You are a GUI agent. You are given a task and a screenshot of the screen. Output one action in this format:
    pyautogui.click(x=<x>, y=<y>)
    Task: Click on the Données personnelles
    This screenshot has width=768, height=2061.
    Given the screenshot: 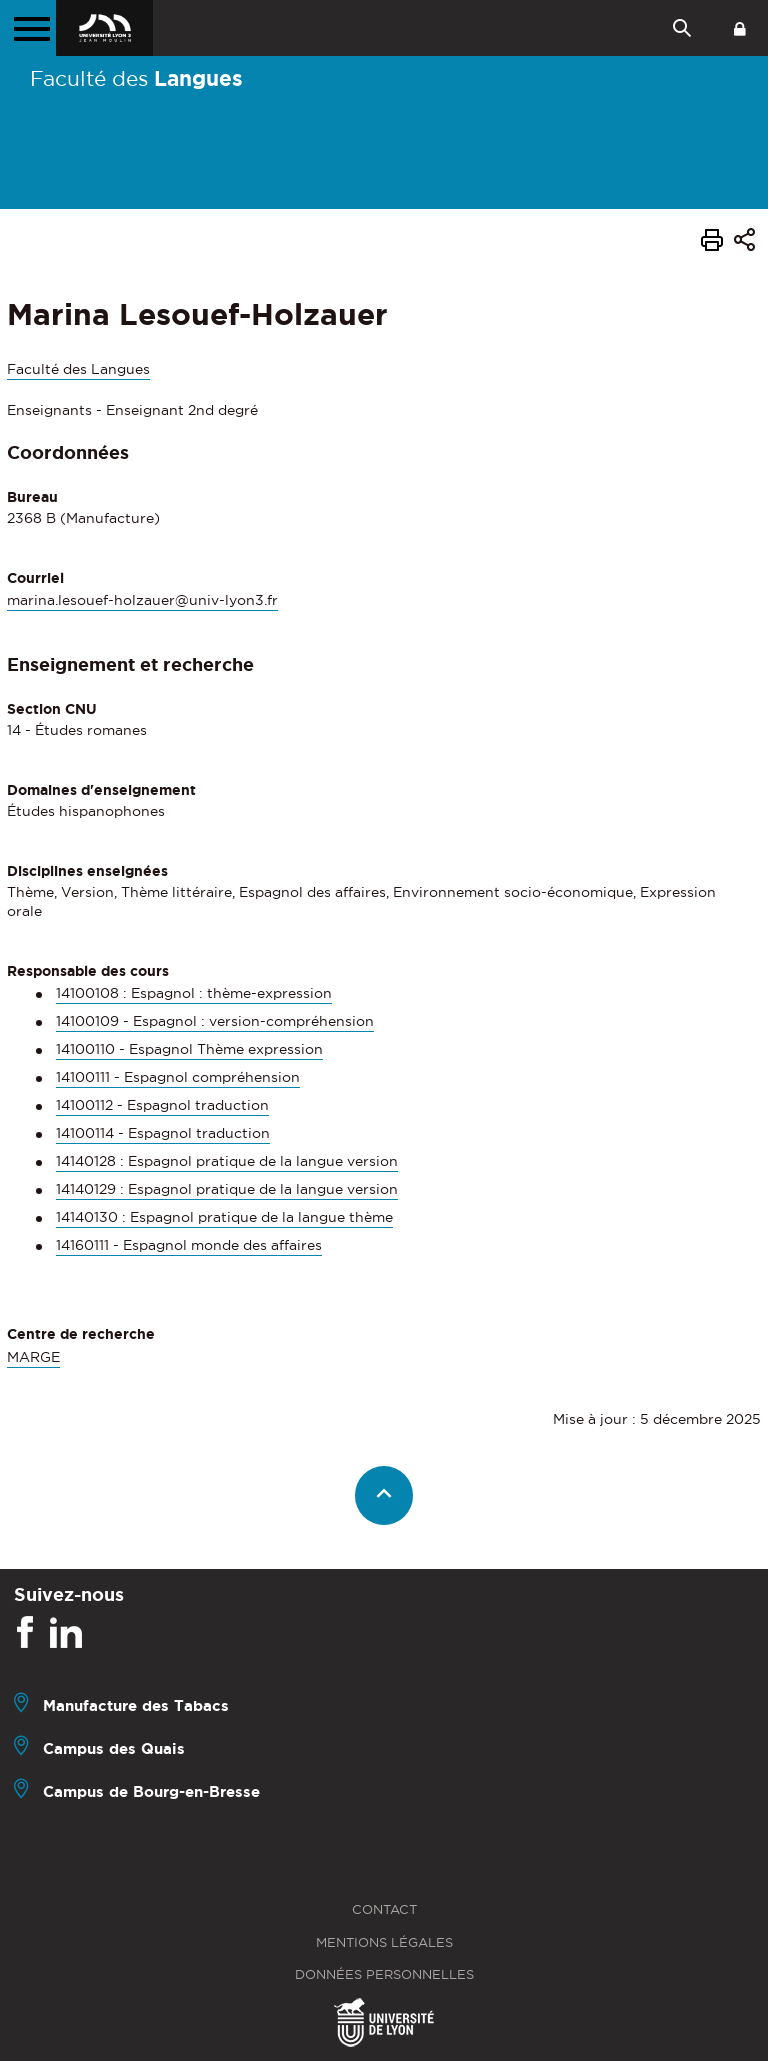 What is the action you would take?
    pyautogui.click(x=384, y=1974)
    